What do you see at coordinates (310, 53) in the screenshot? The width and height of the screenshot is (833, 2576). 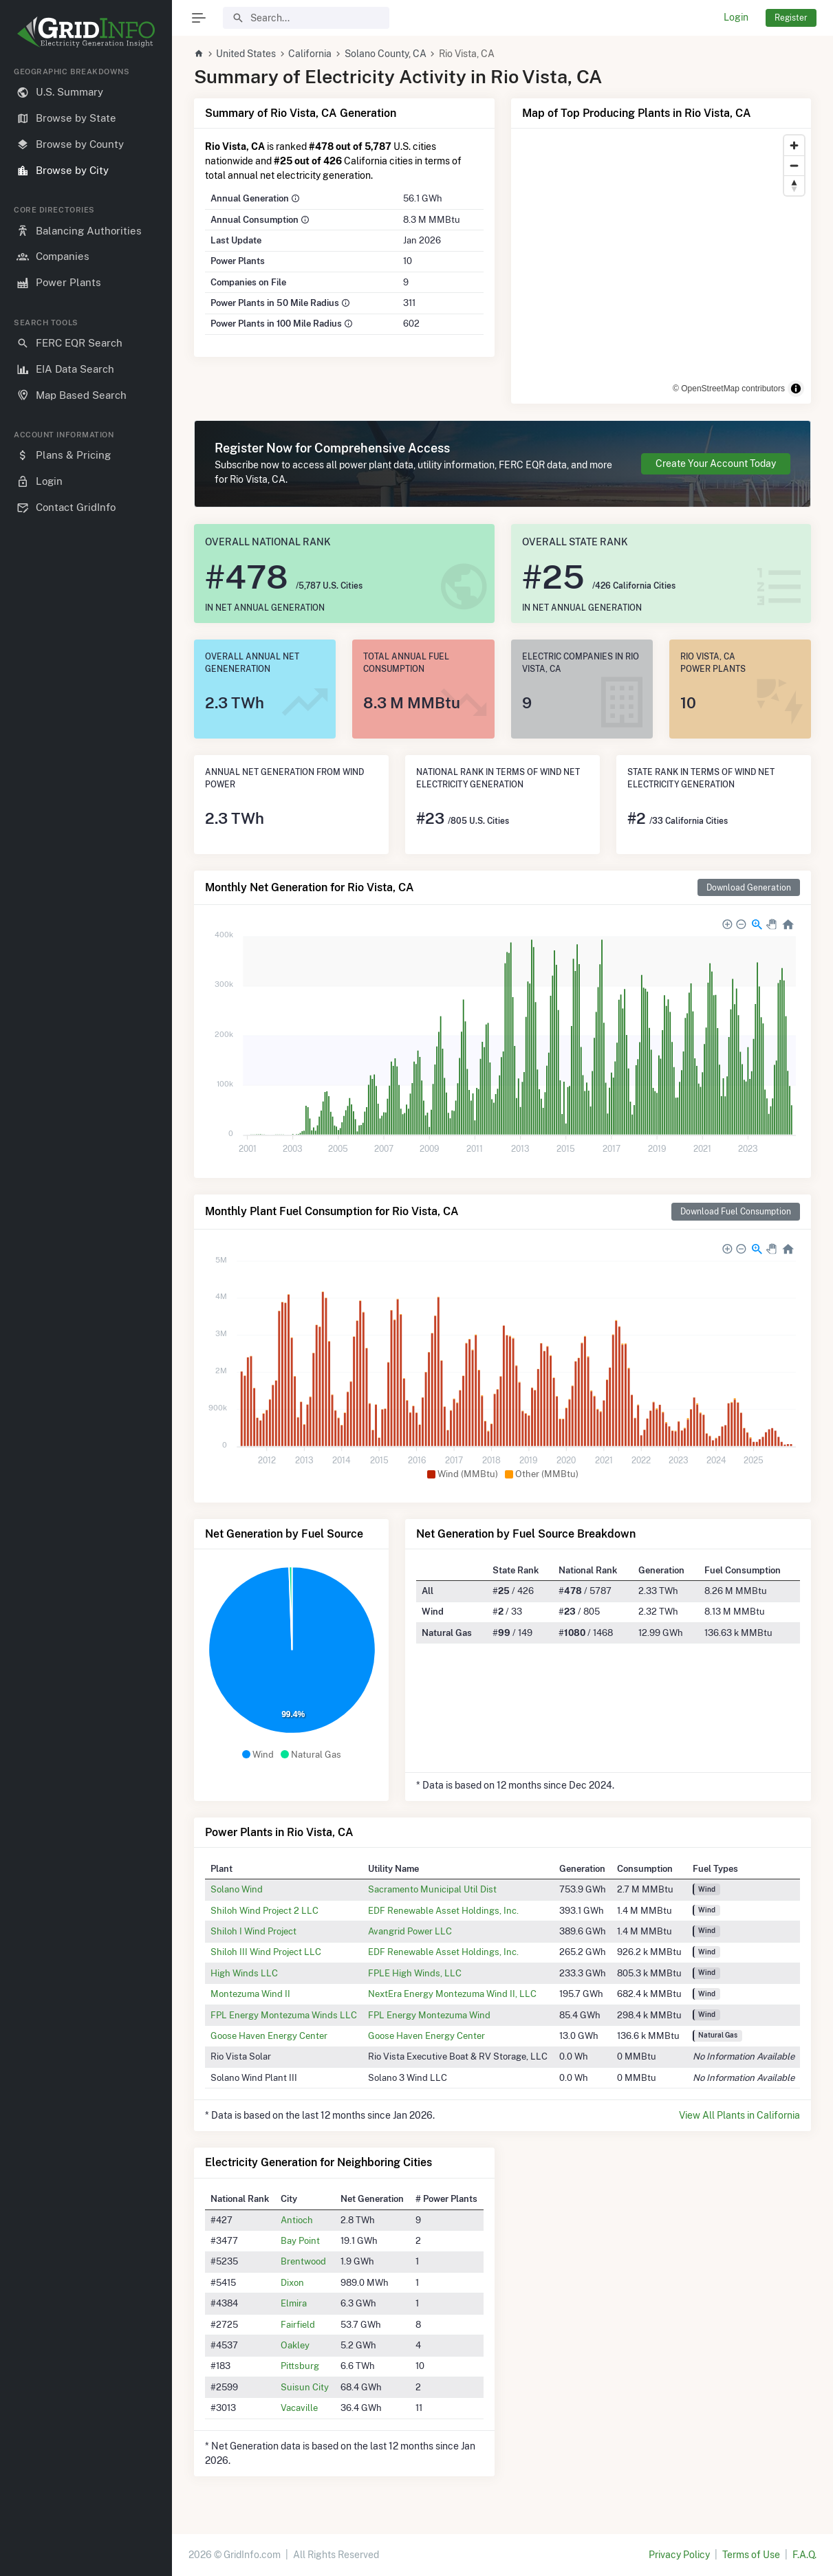 I see `California` at bounding box center [310, 53].